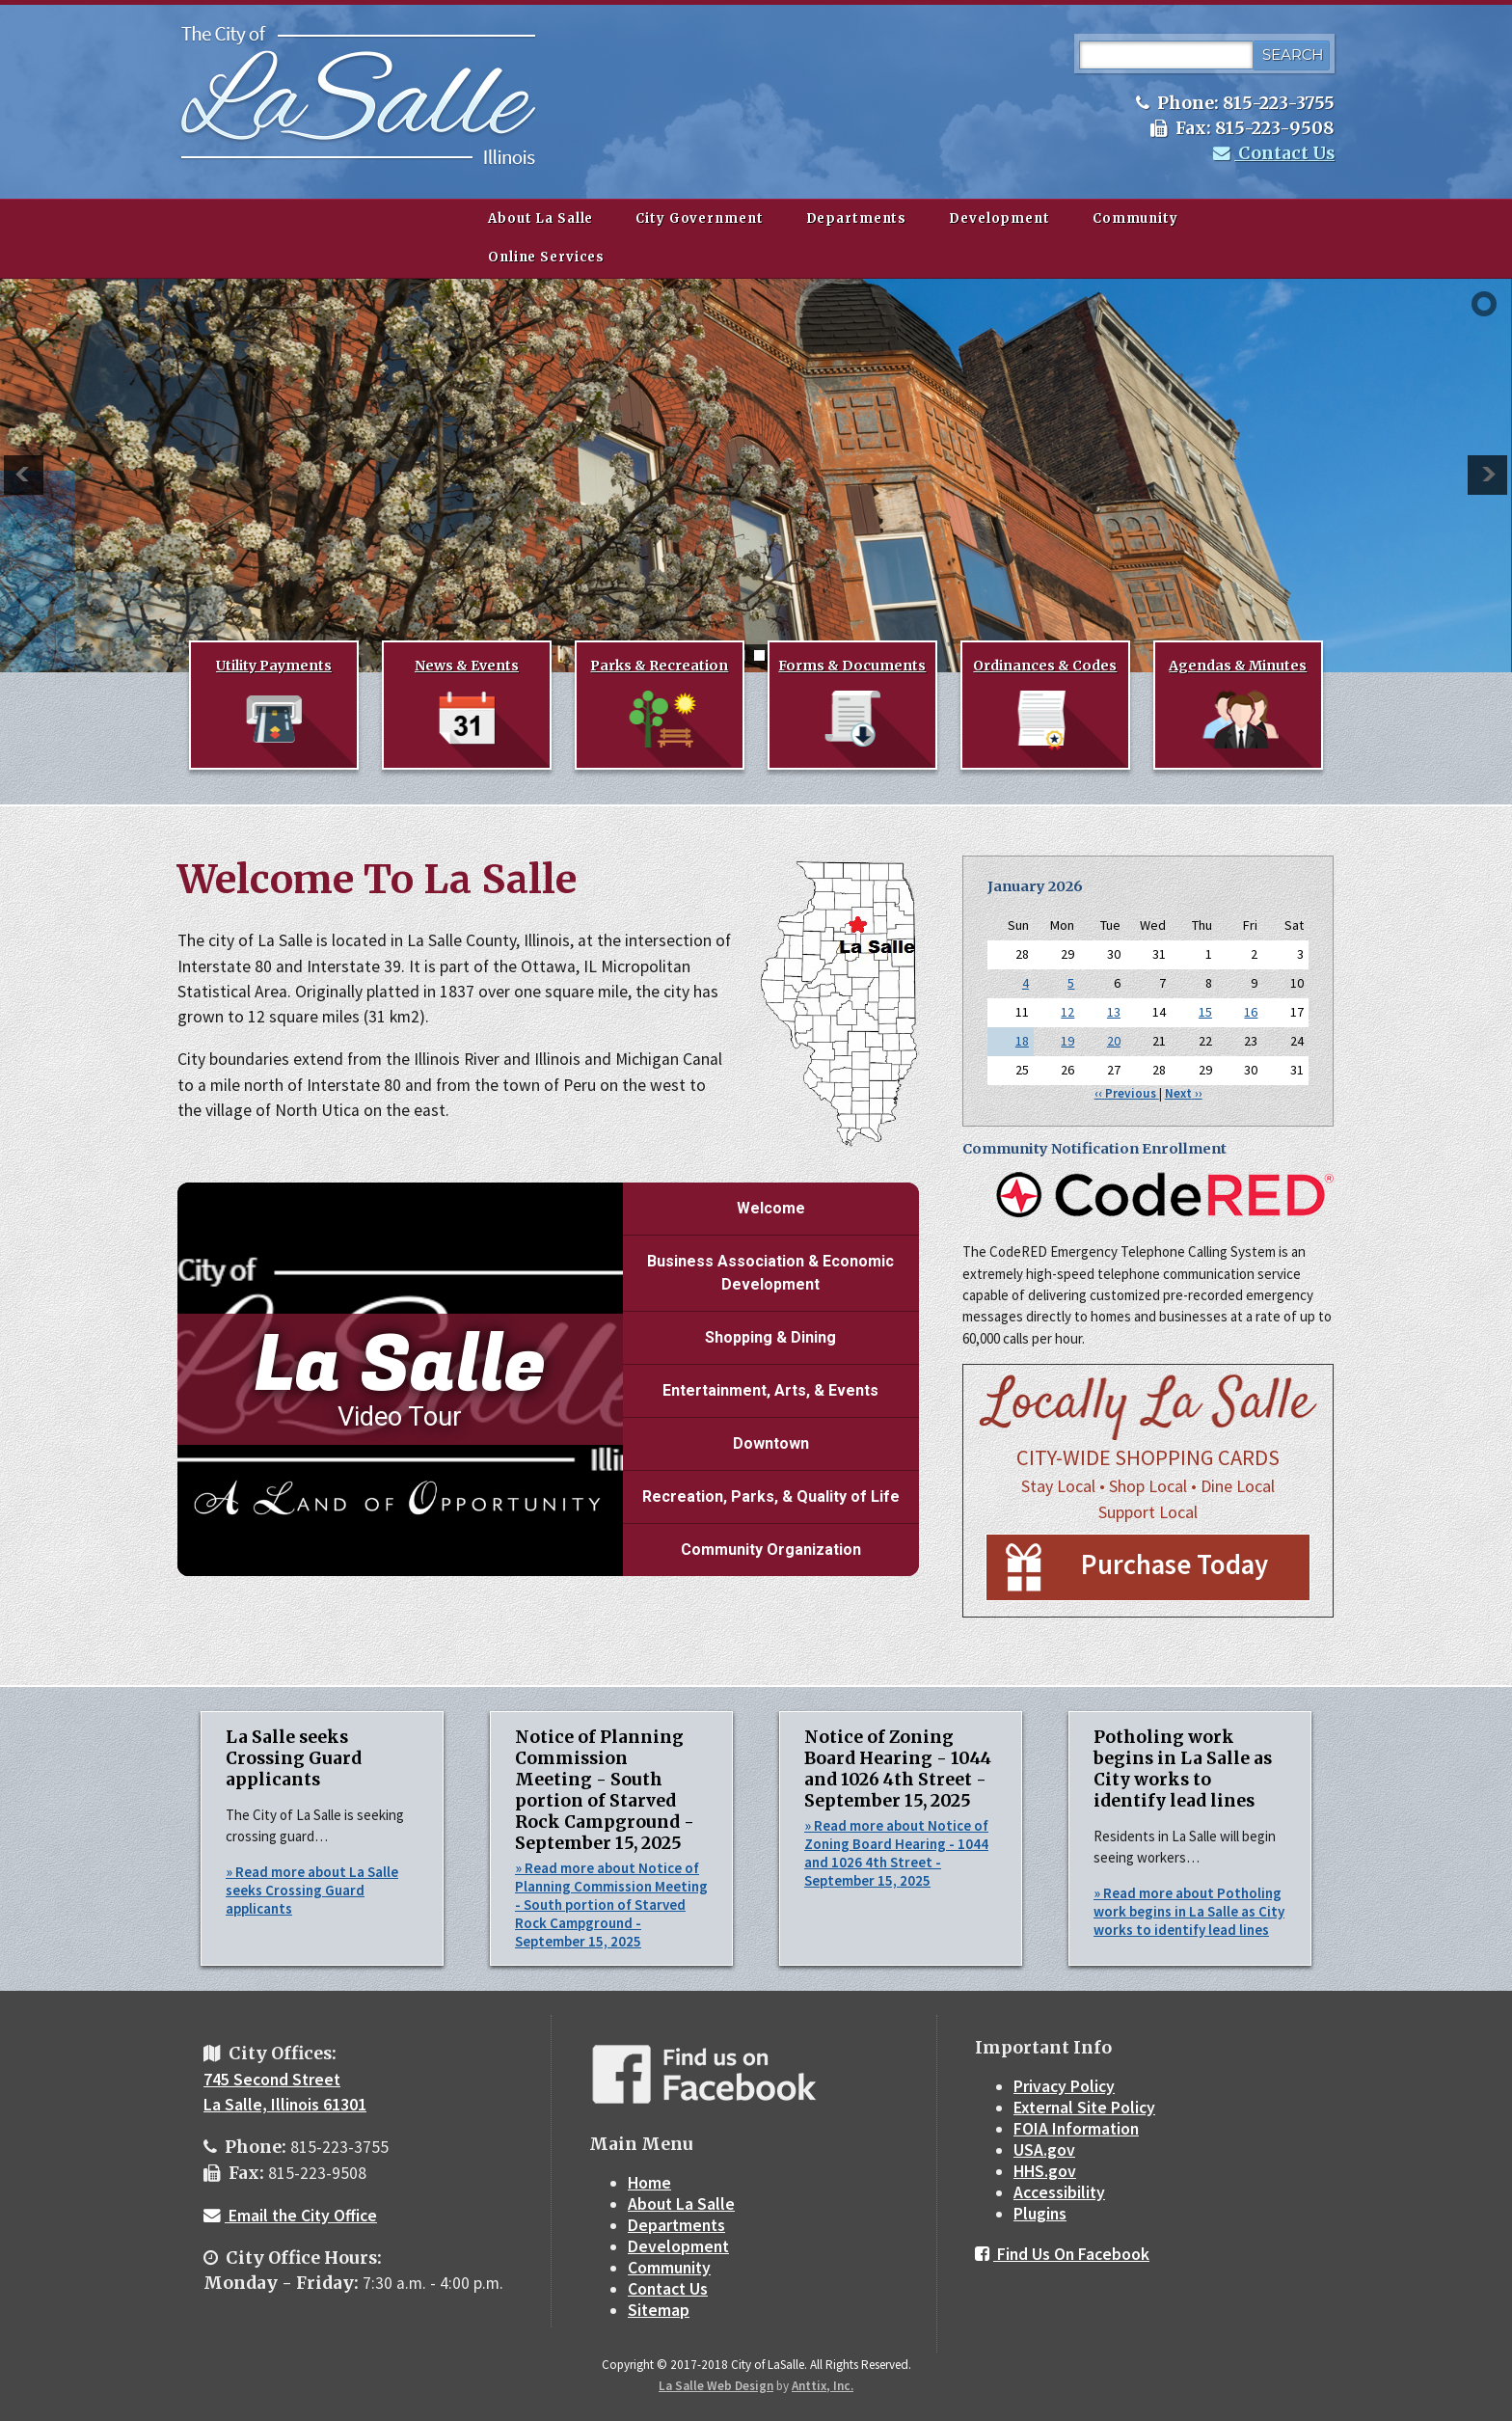  I want to click on 20, so click(1113, 1040).